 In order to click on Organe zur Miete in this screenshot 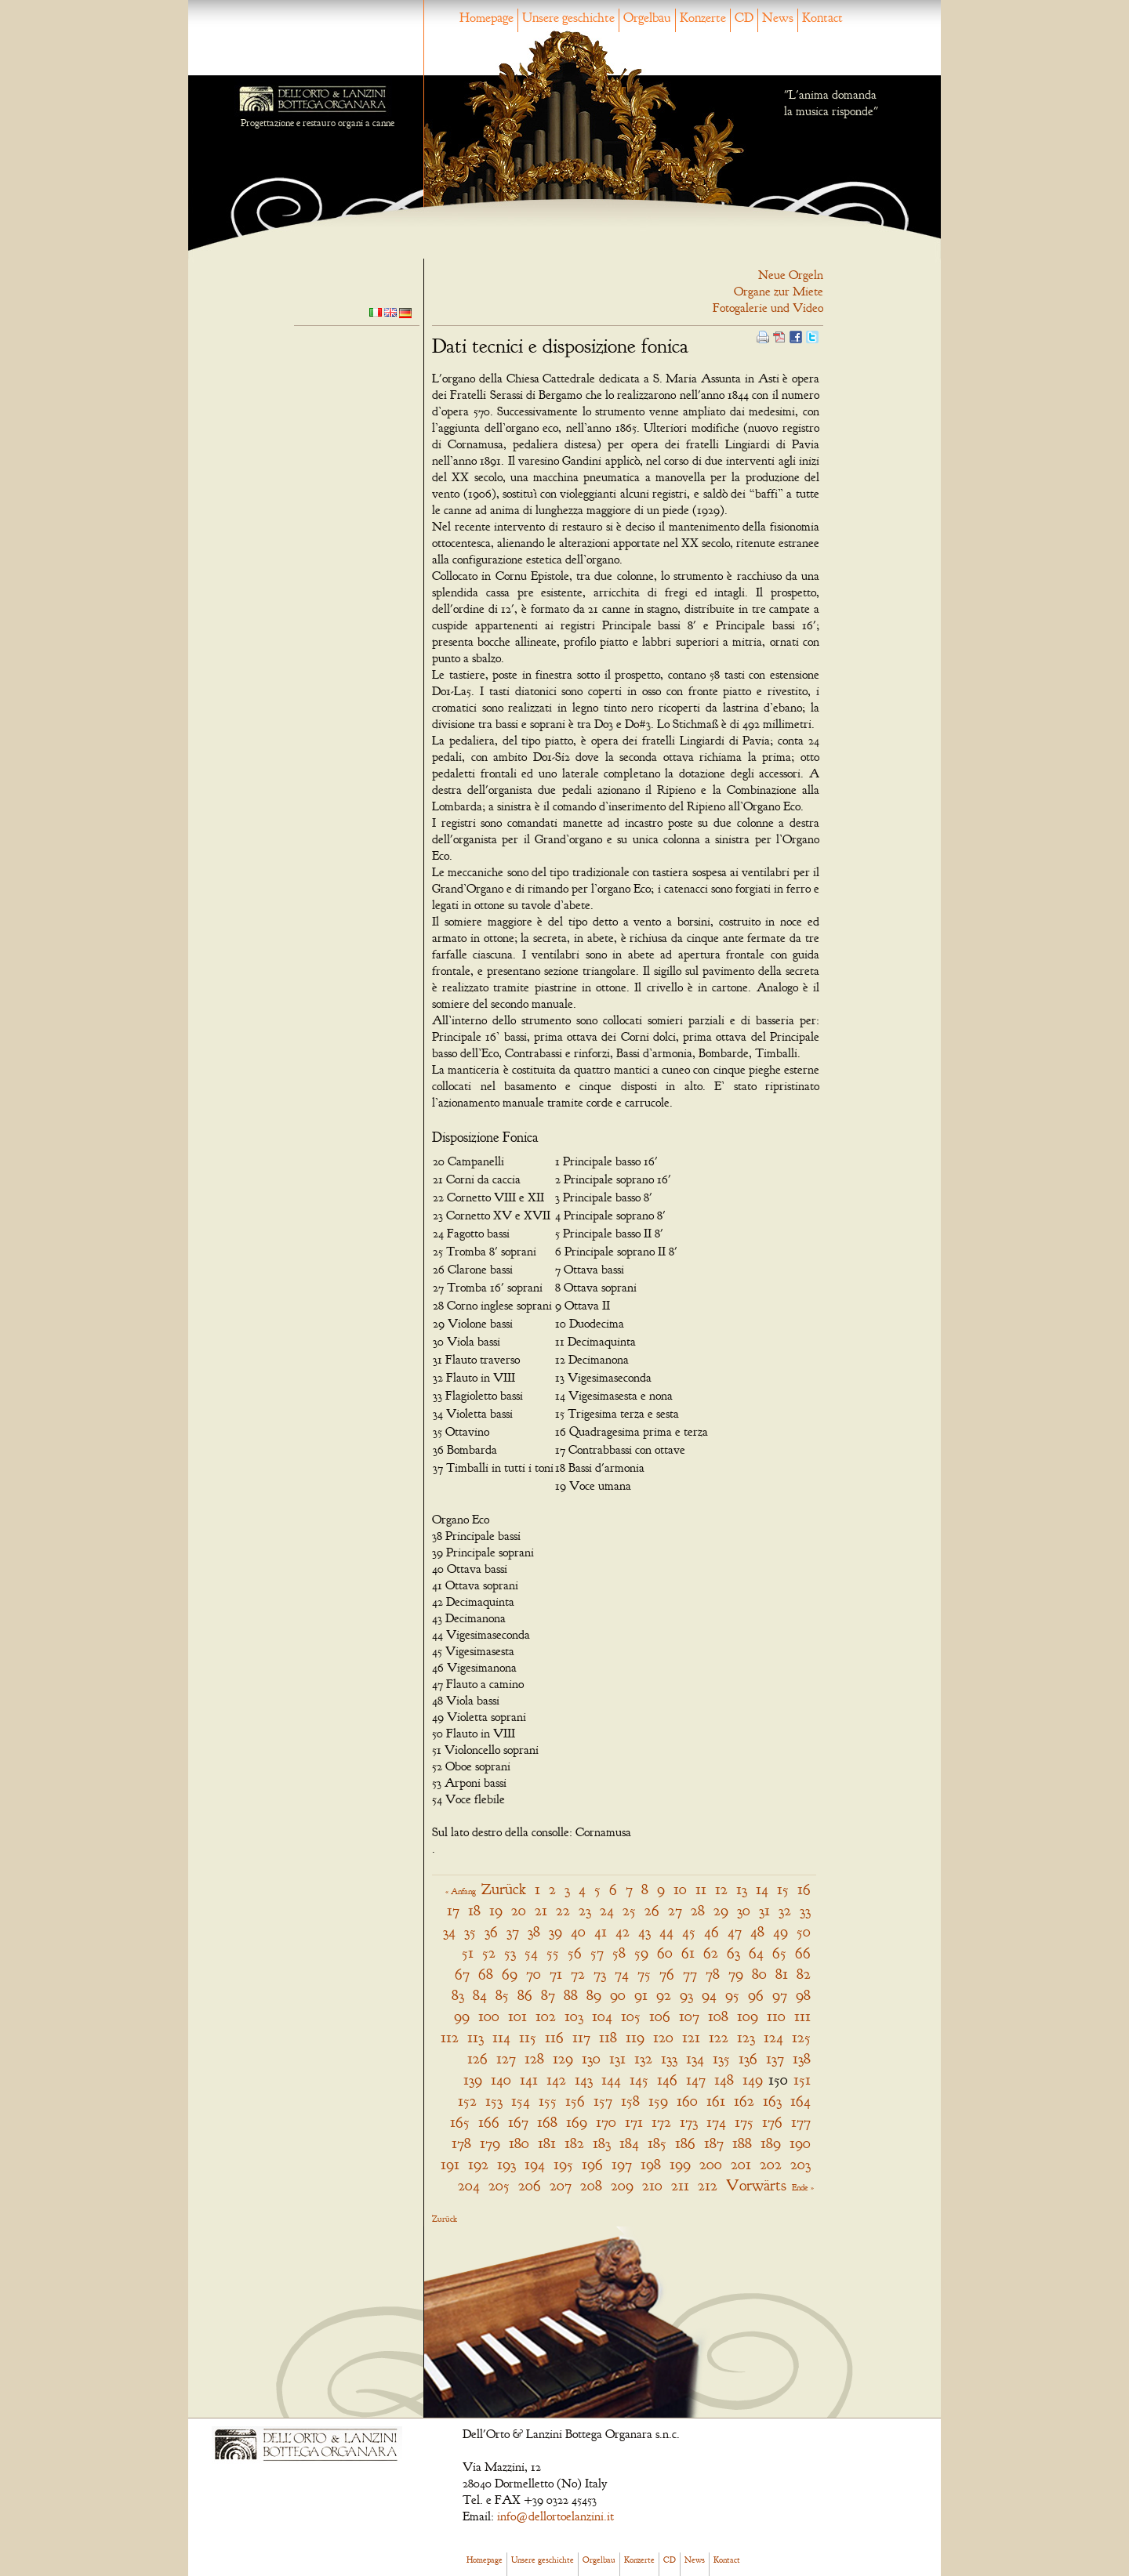, I will do `click(778, 291)`.